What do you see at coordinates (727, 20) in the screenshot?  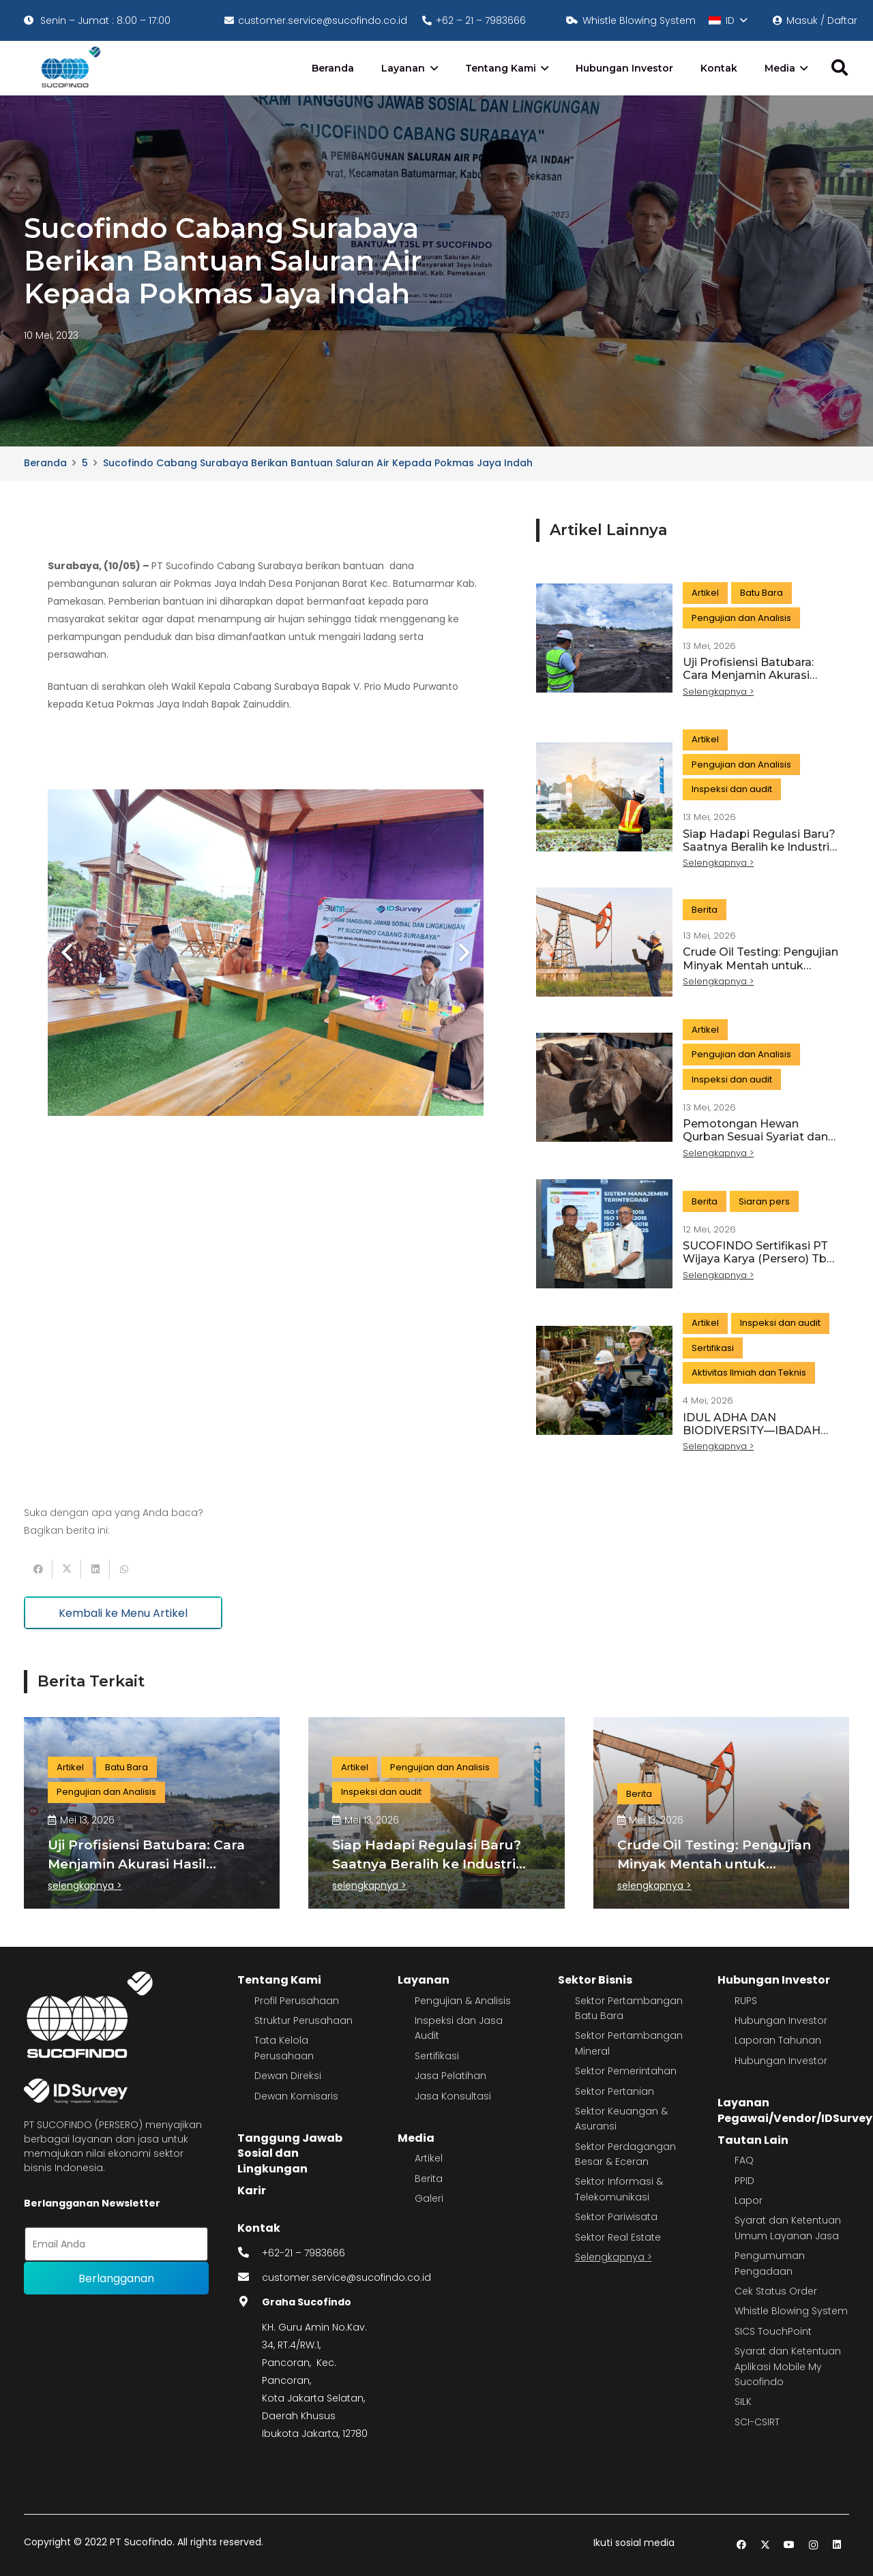 I see `[button]` at bounding box center [727, 20].